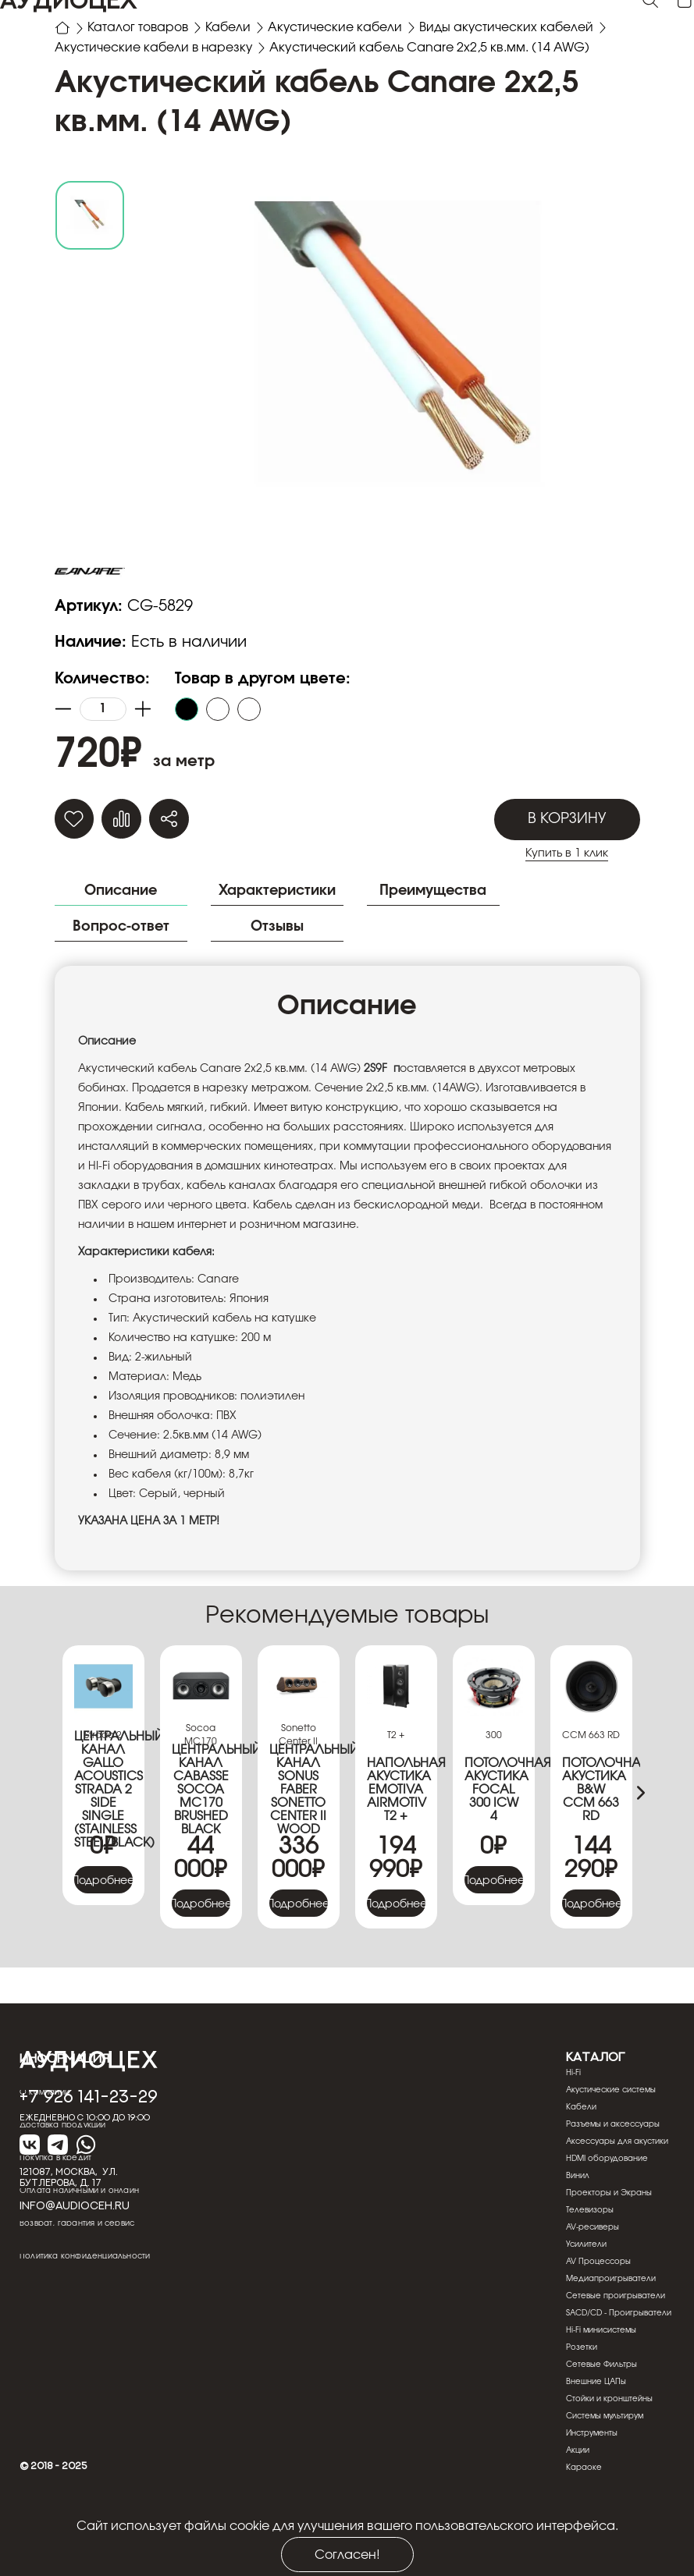  Describe the element at coordinates (591, 2490) in the screenshot. I see `Инструменты` at that location.